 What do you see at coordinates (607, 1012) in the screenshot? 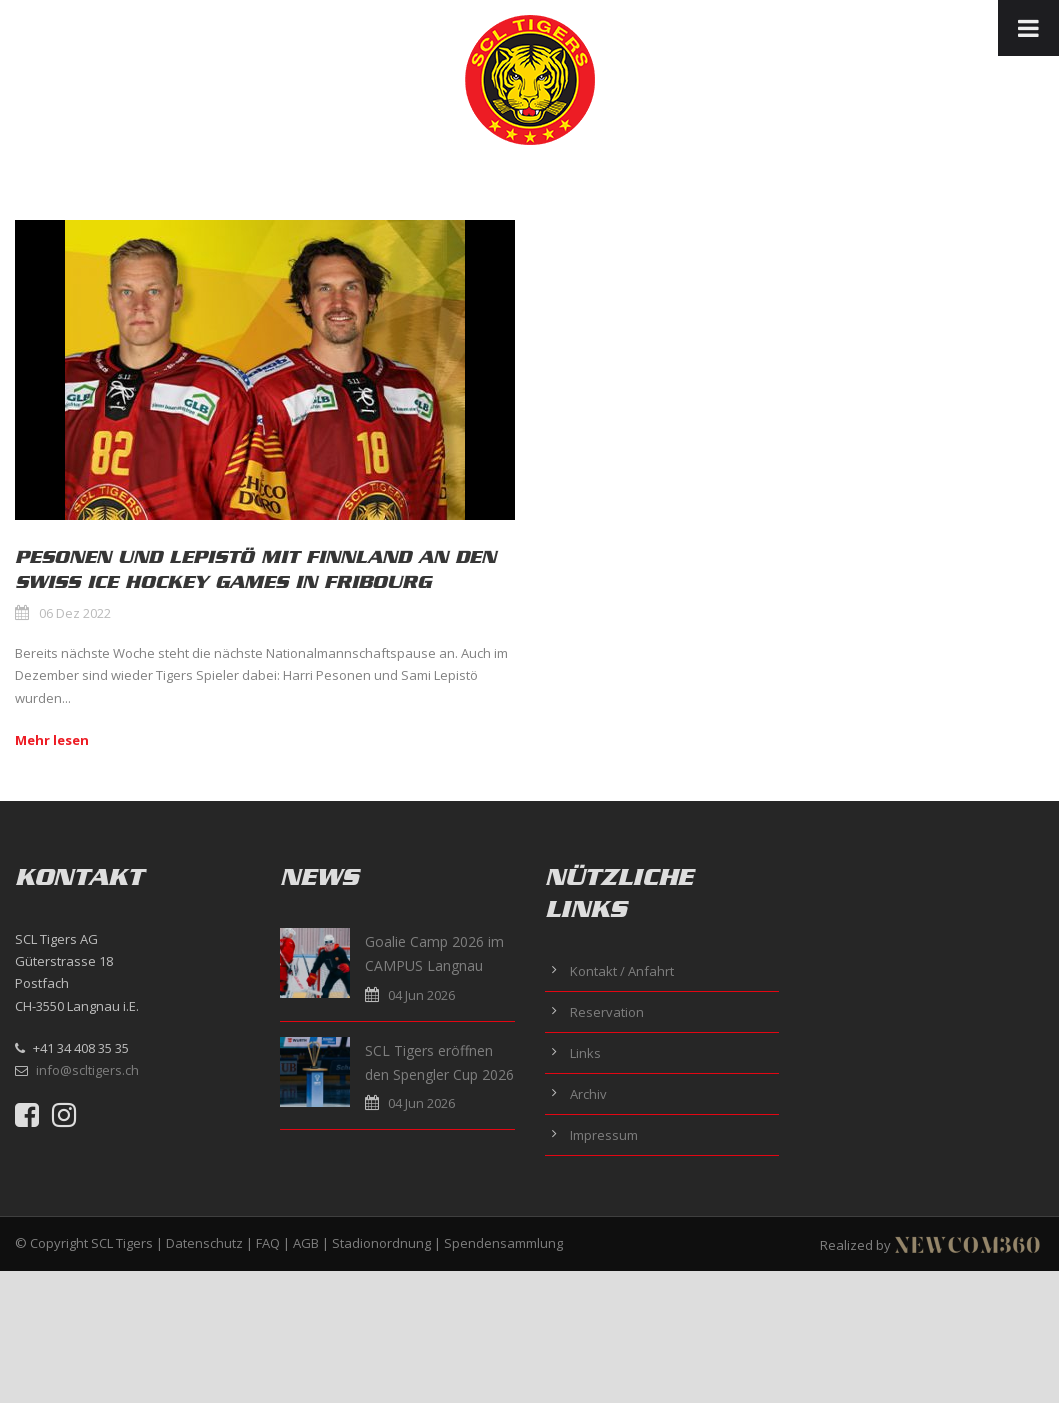
I see `Reservation` at bounding box center [607, 1012].